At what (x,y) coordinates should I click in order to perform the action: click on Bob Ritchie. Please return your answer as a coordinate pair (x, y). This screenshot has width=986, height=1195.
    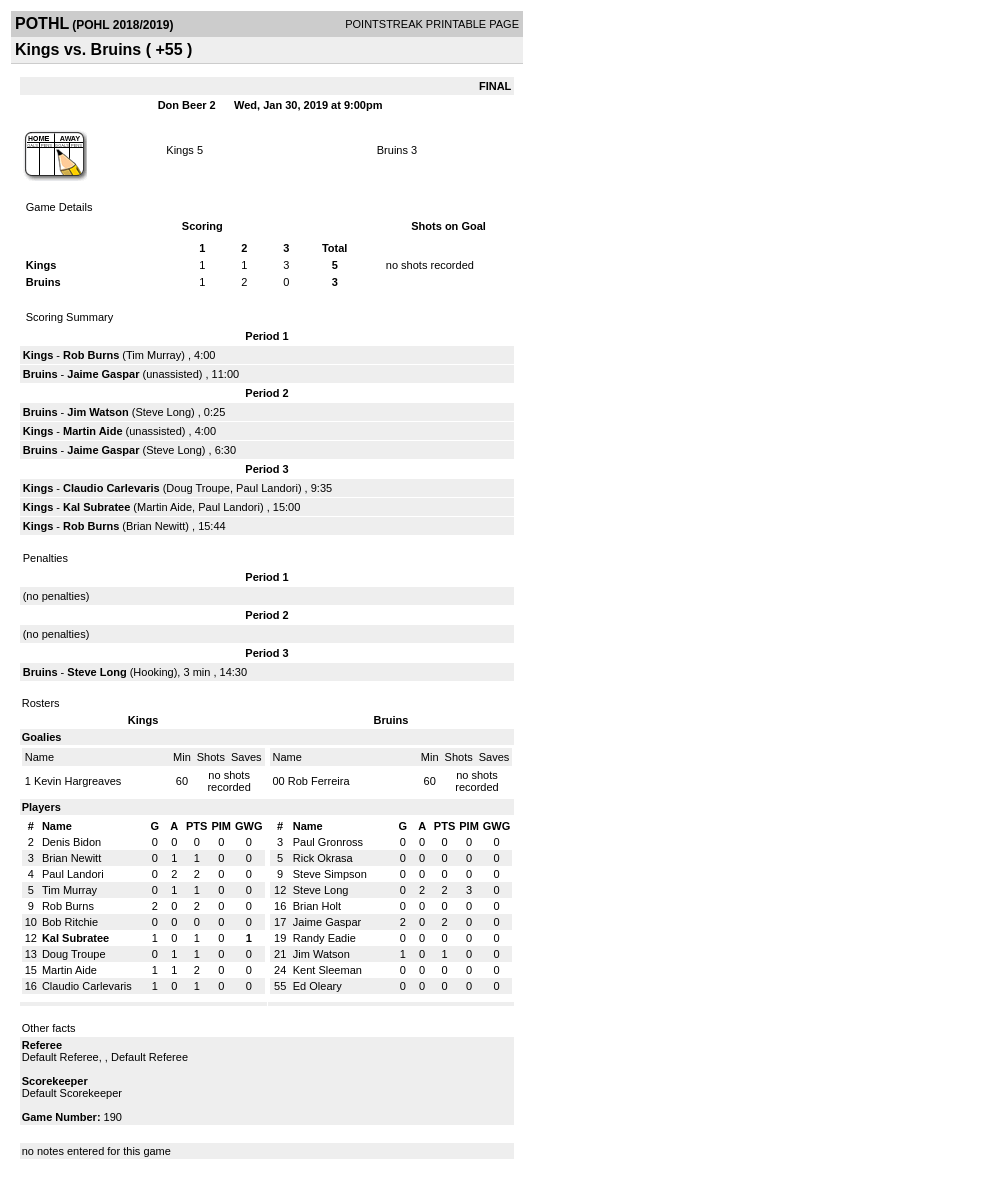
    Looking at the image, I should click on (70, 922).